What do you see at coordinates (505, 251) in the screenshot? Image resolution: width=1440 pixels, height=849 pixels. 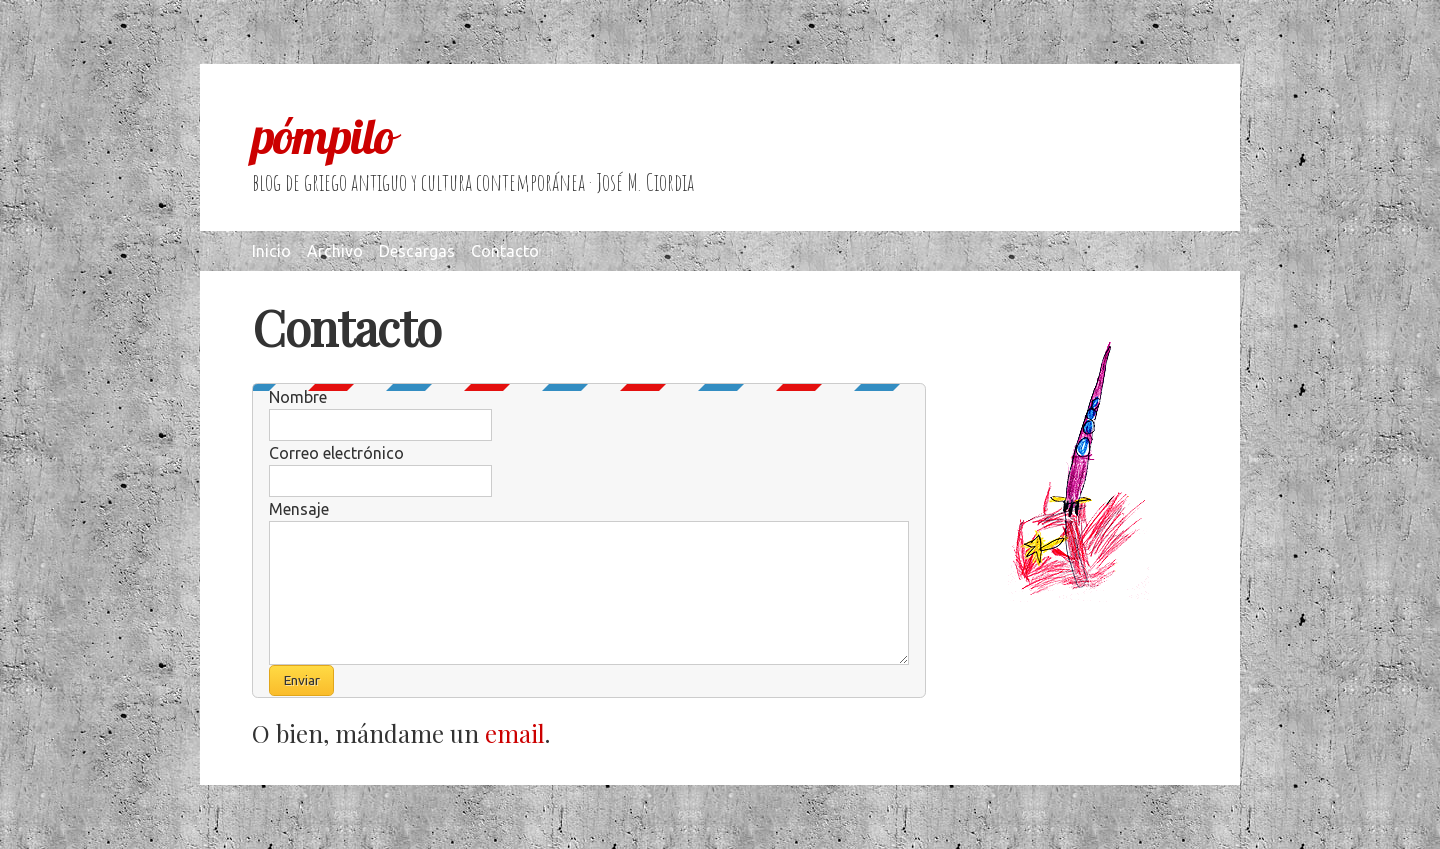 I see `Contacto` at bounding box center [505, 251].